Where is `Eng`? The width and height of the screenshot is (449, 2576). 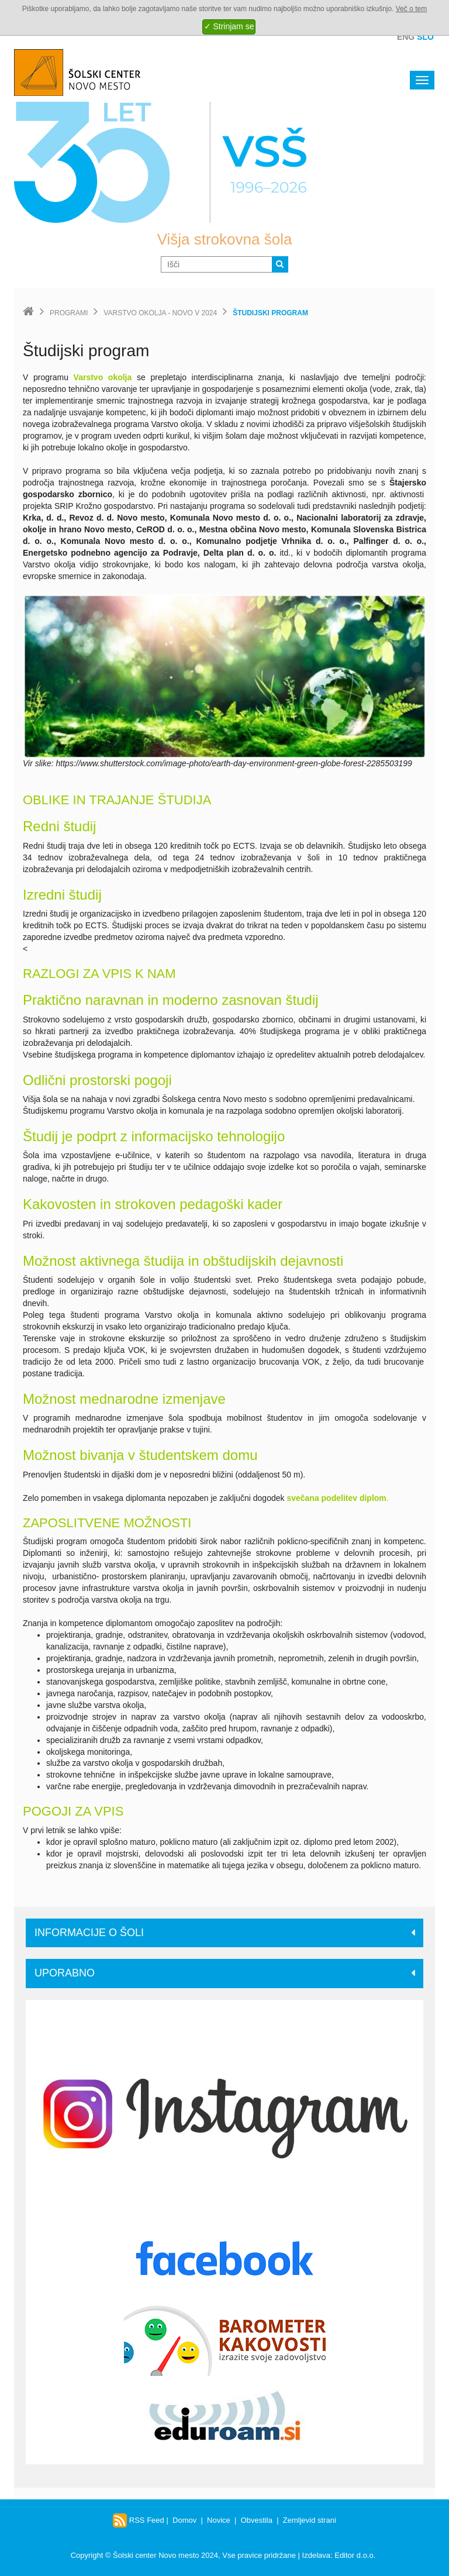 Eng is located at coordinates (406, 37).